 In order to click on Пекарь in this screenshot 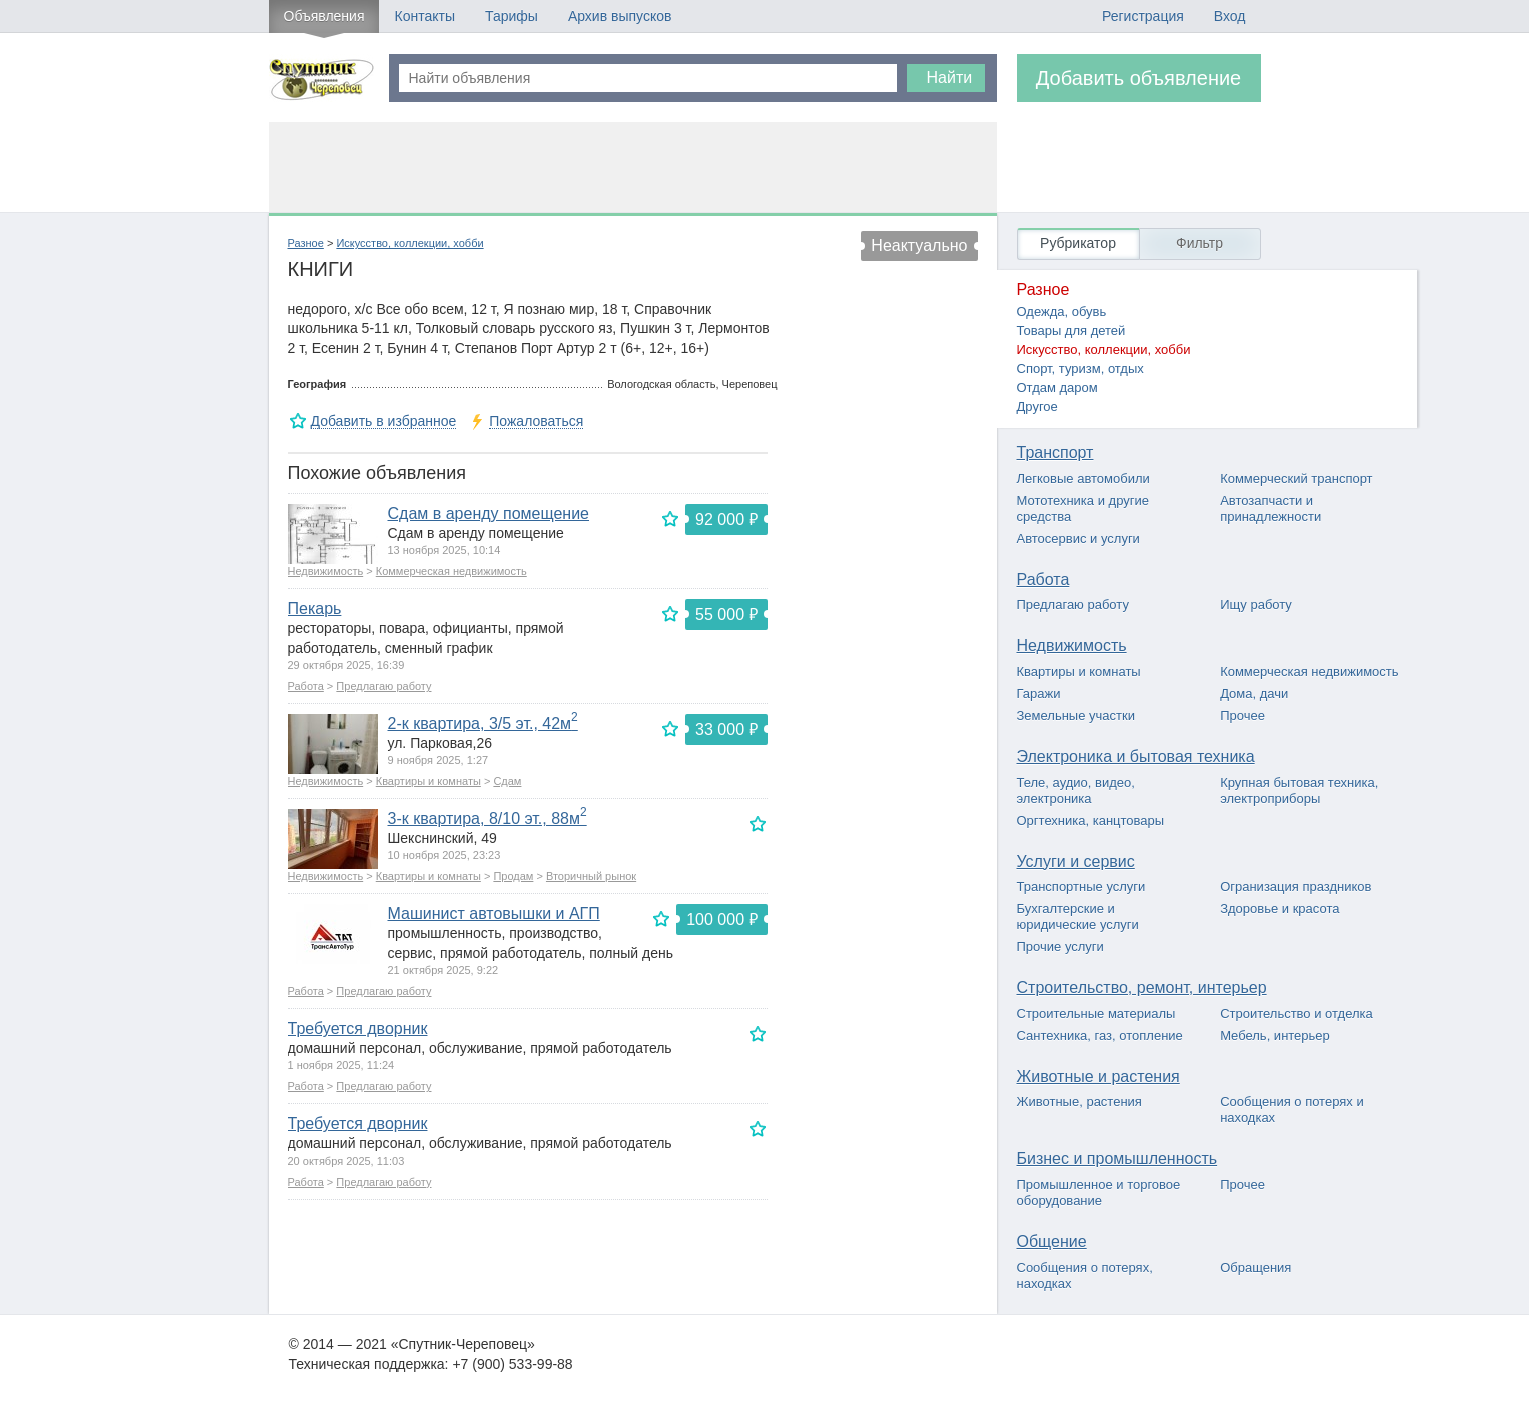, I will do `click(315, 608)`.